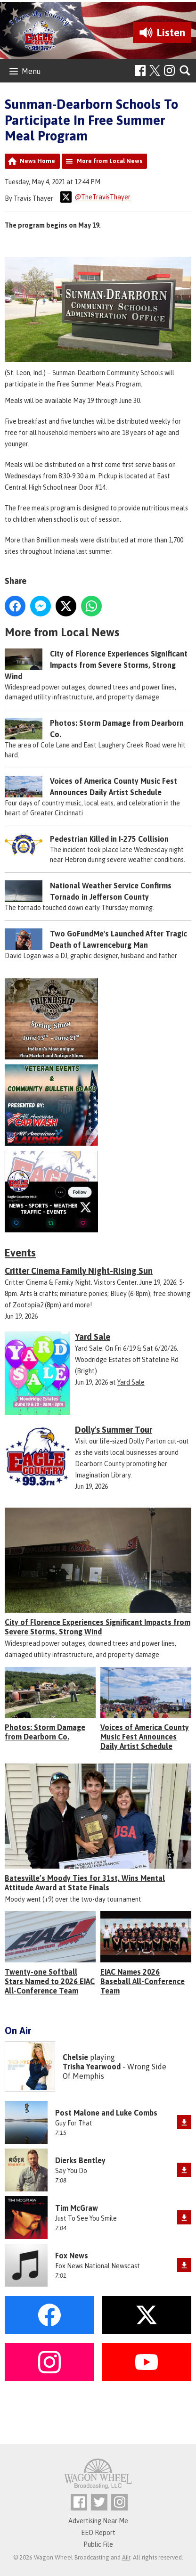 This screenshot has width=196, height=2576. I want to click on City of Florence Experiences Significant Impacts from Severe Storms, Strong Wind, so click(96, 665).